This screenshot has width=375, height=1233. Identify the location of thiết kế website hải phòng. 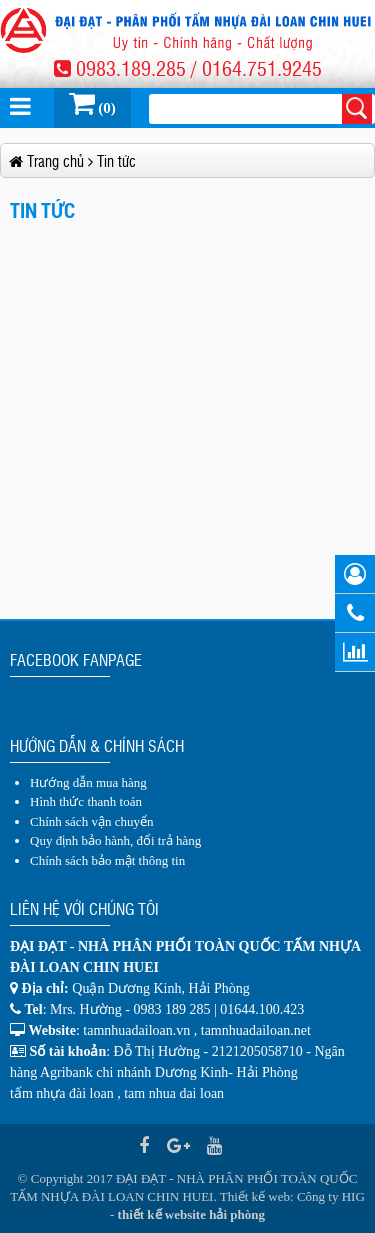
(191, 1214).